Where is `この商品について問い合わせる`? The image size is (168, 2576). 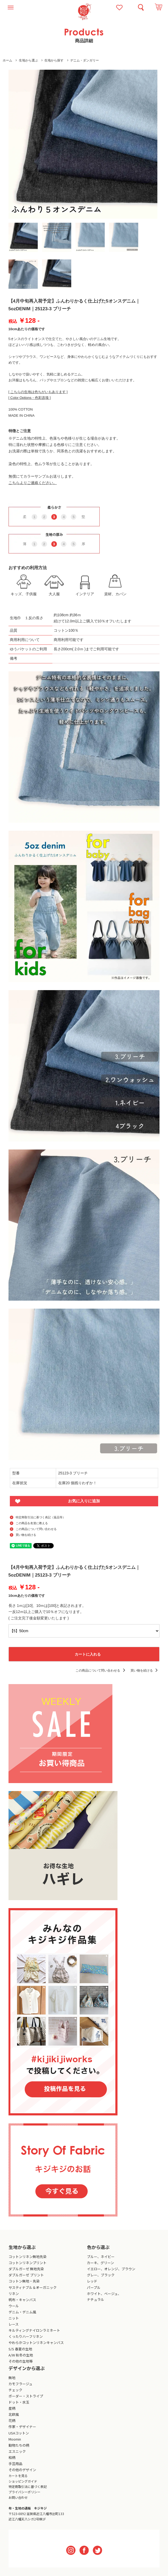
この商品について問い合わせる is located at coordinates (36, 1529).